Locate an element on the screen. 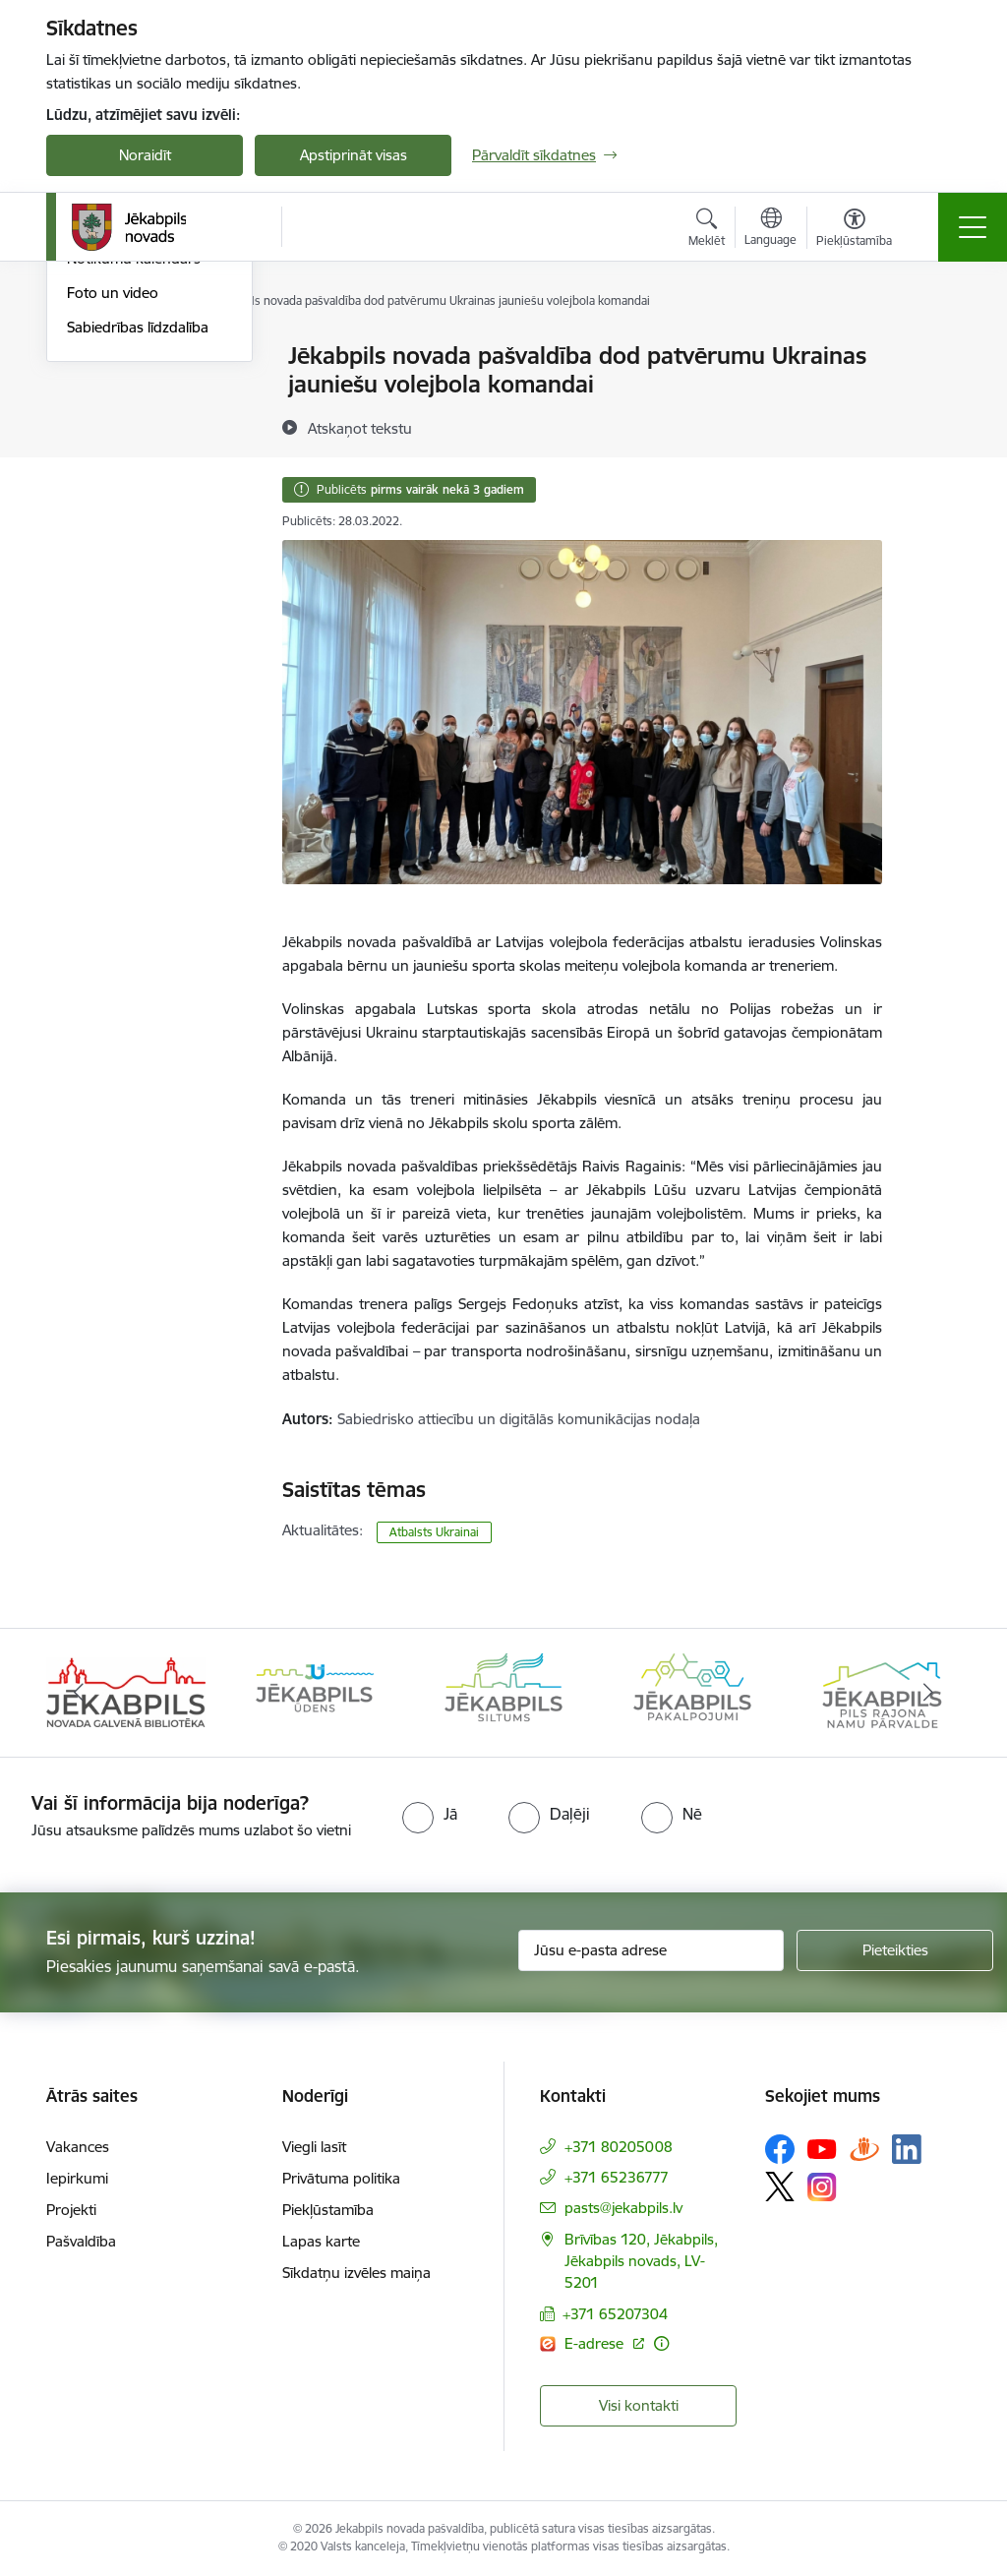 Image resolution: width=1007 pixels, height=2576 pixels. Informācija presei is located at coordinates (126, 459).